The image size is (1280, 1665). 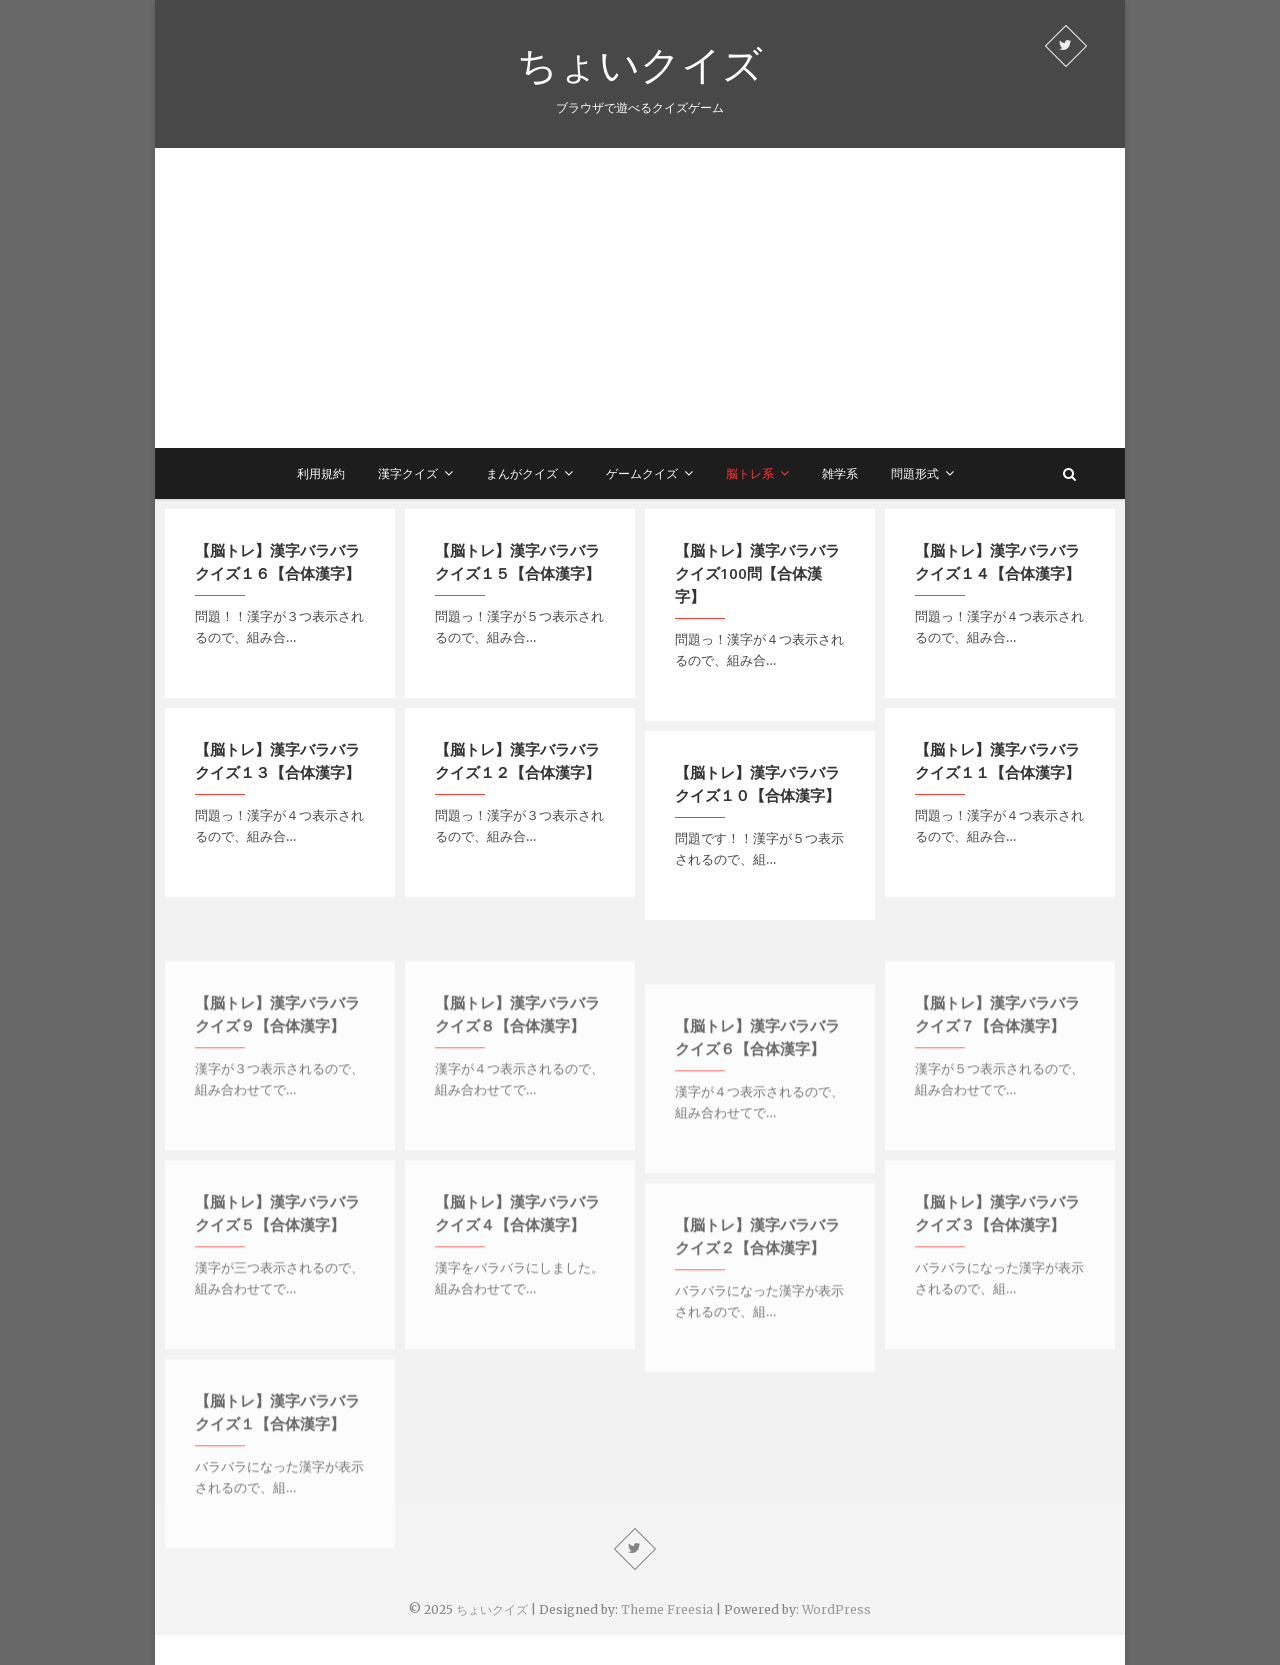 I want to click on 【脳トレ】漢字バラバラクイズ１６【合体漢字】, so click(x=277, y=561).